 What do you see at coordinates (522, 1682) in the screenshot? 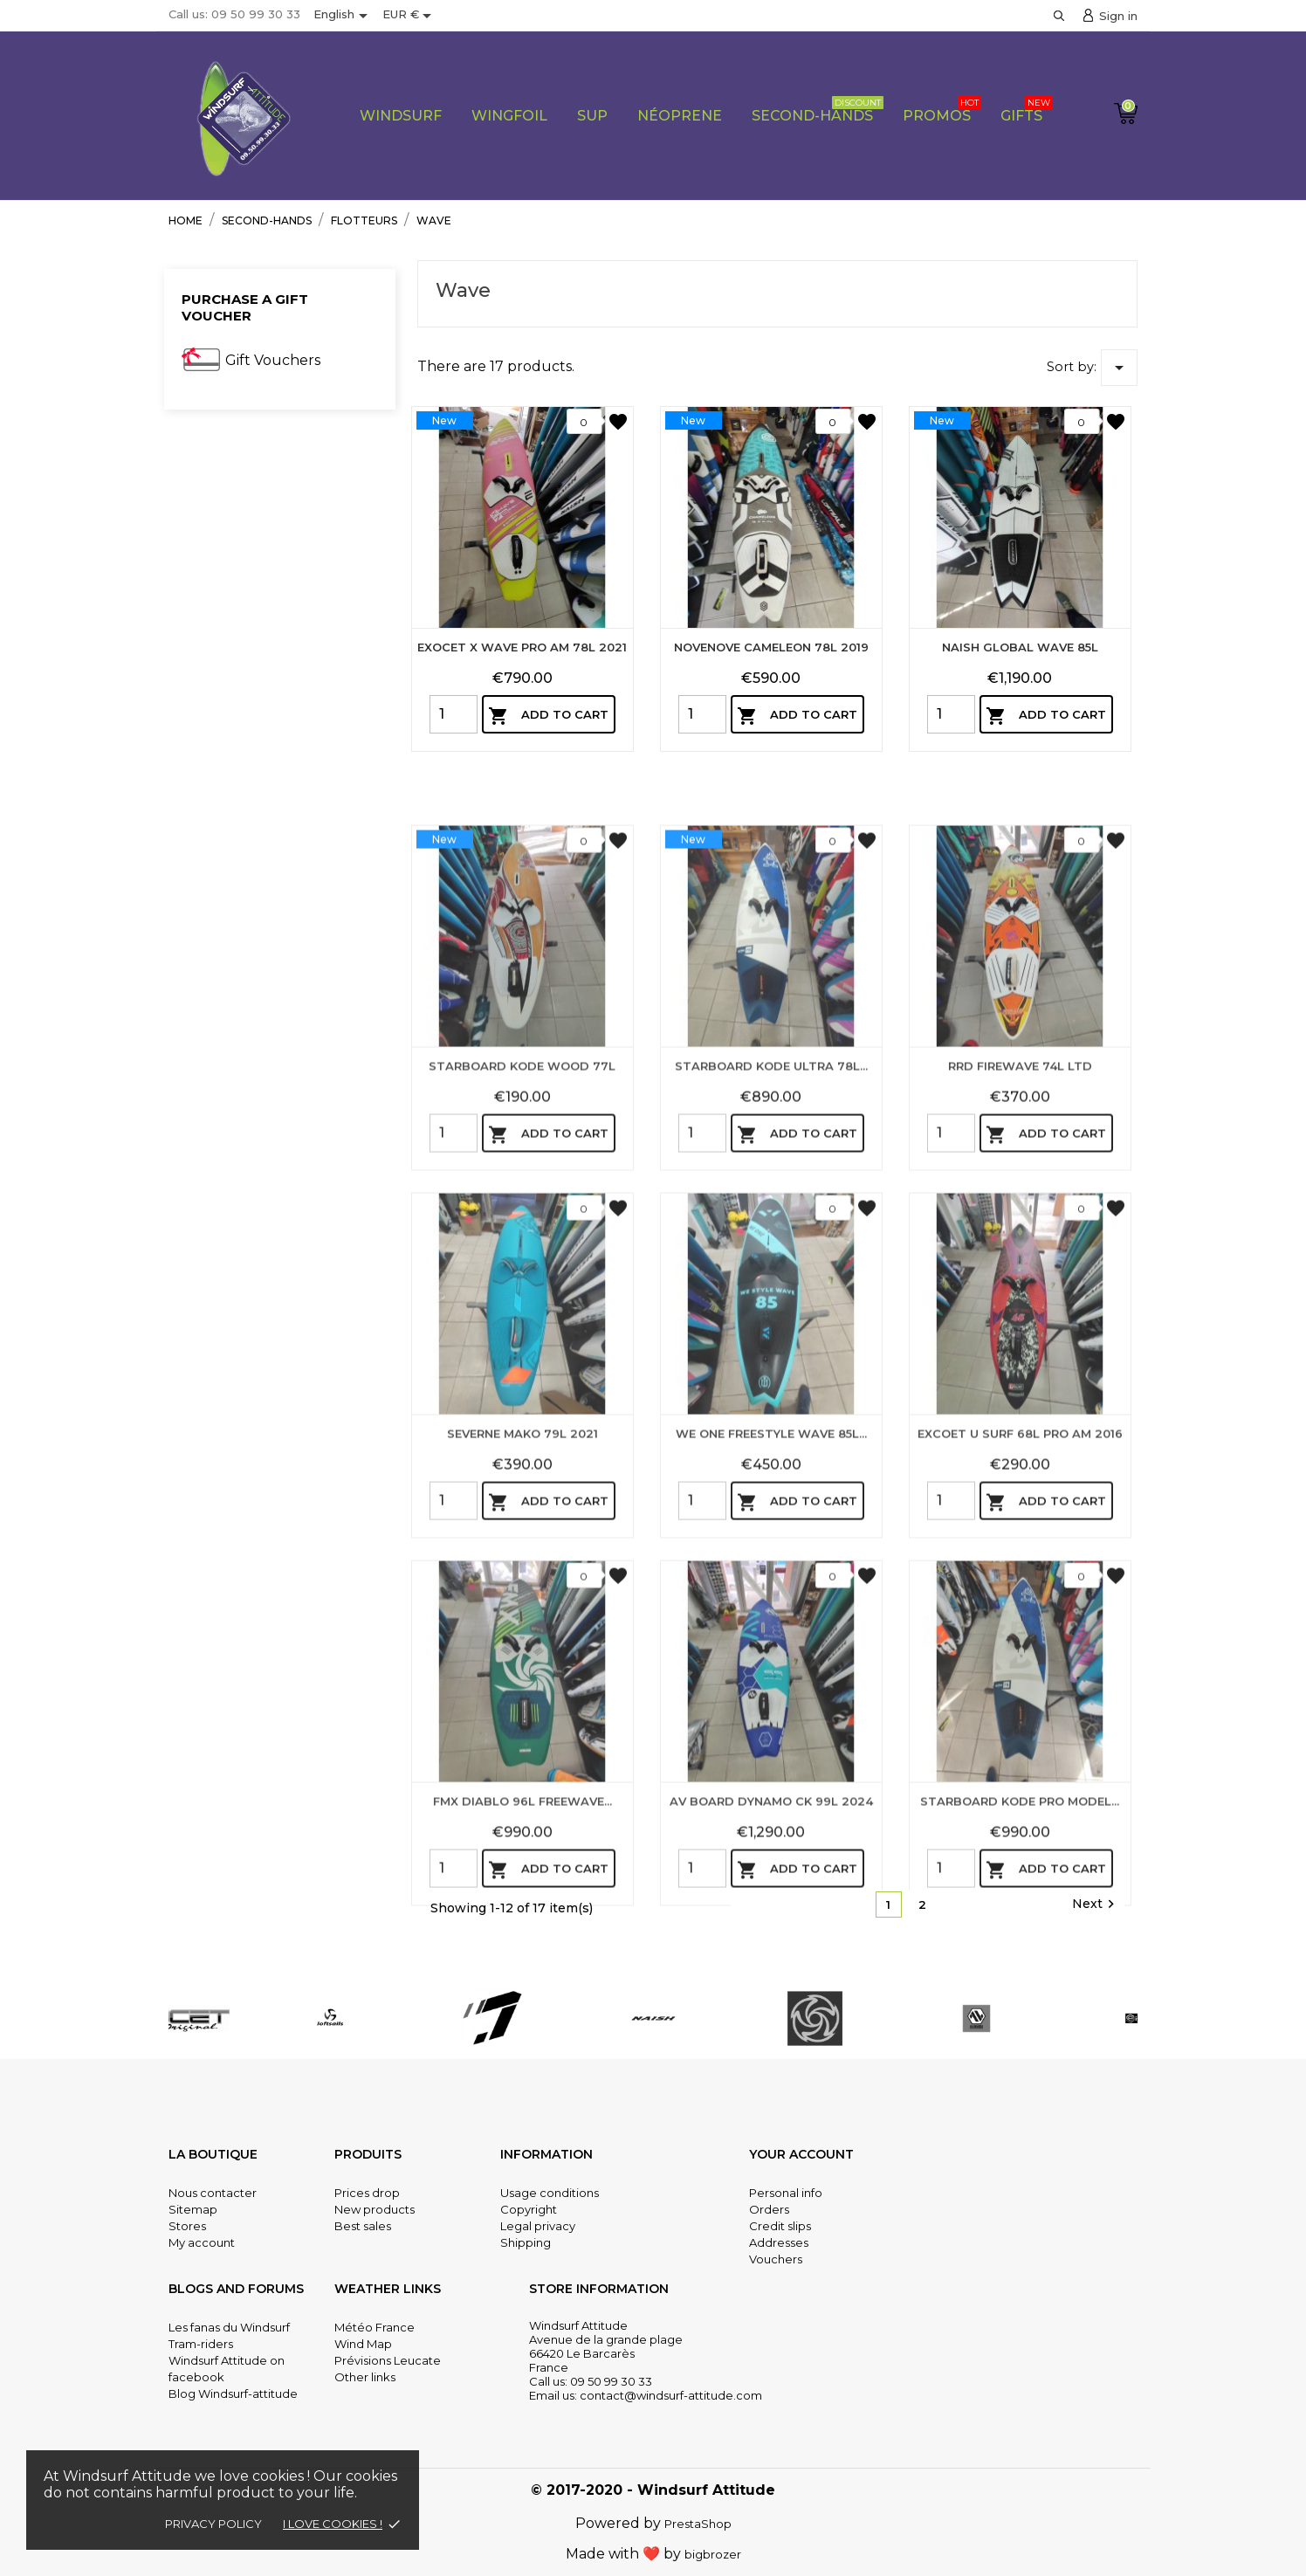
I see `SEVERNE MAKO 79L 2021` at bounding box center [522, 1682].